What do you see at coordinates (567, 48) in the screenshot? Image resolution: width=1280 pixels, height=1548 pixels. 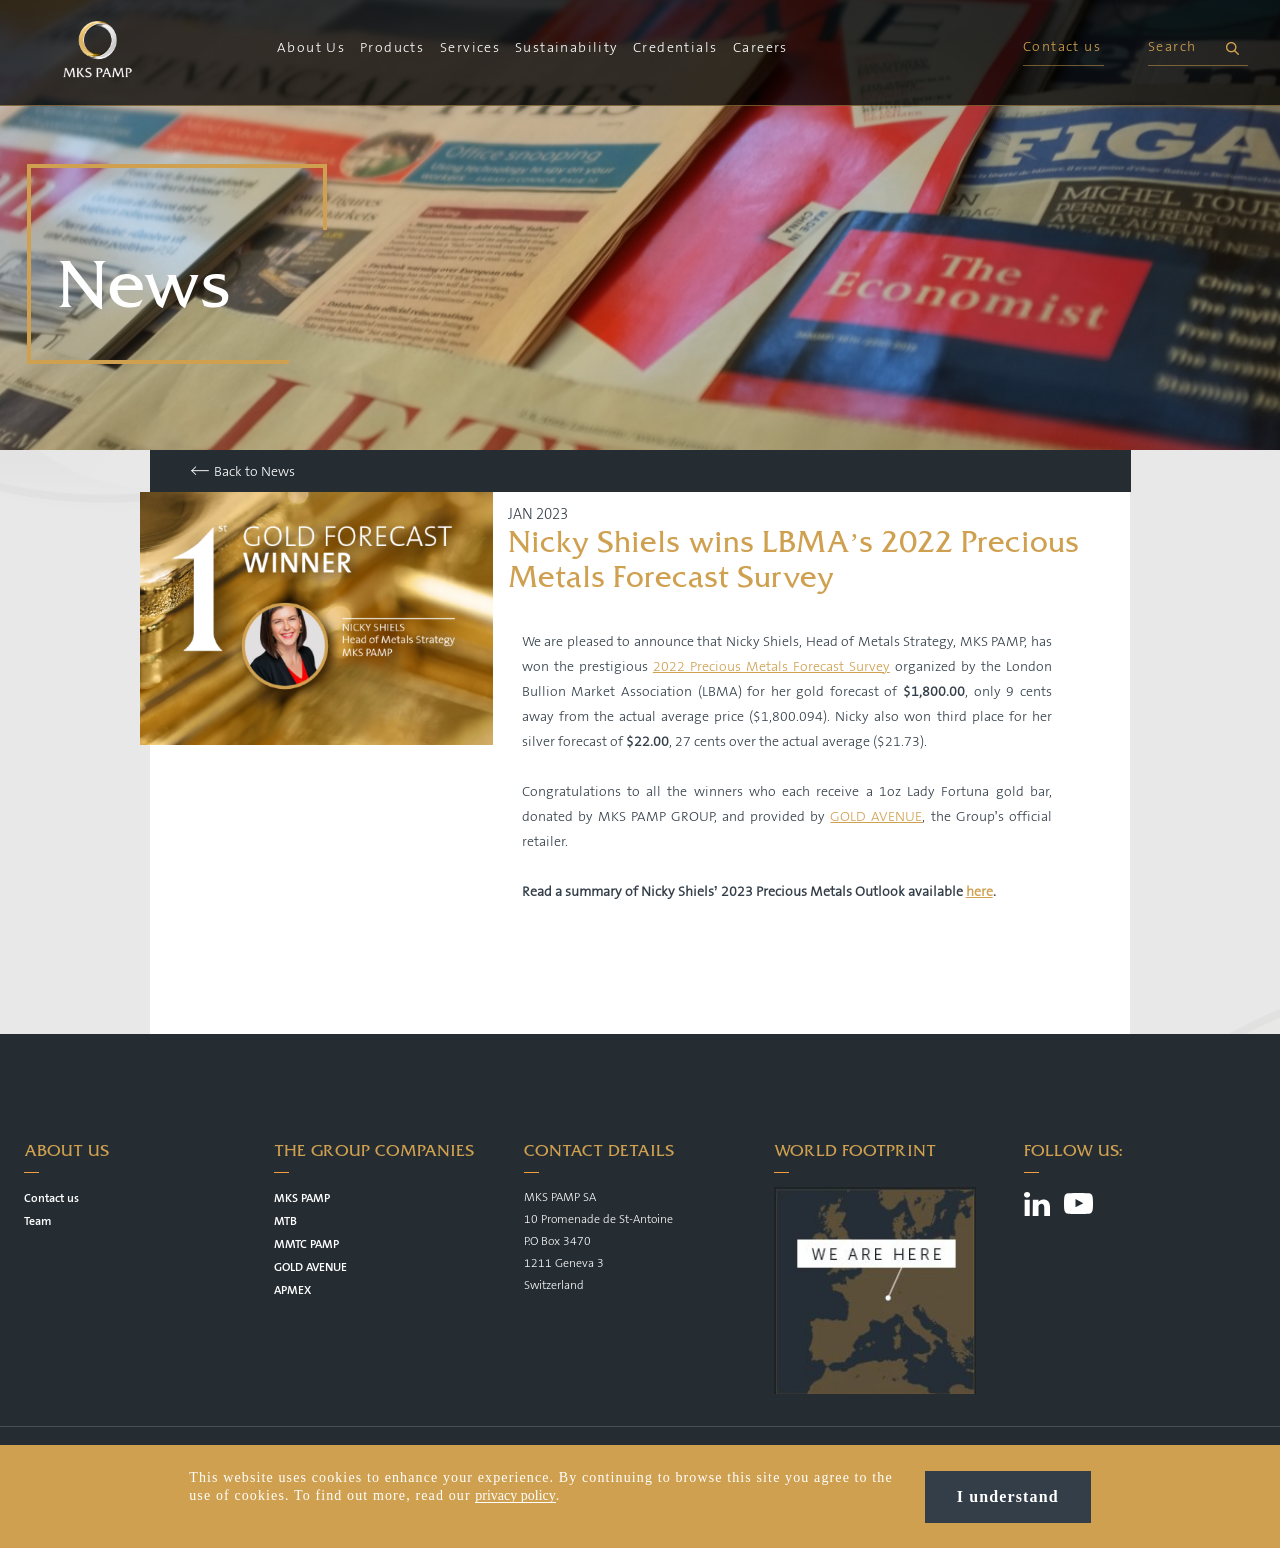 I see `Sustainability` at bounding box center [567, 48].